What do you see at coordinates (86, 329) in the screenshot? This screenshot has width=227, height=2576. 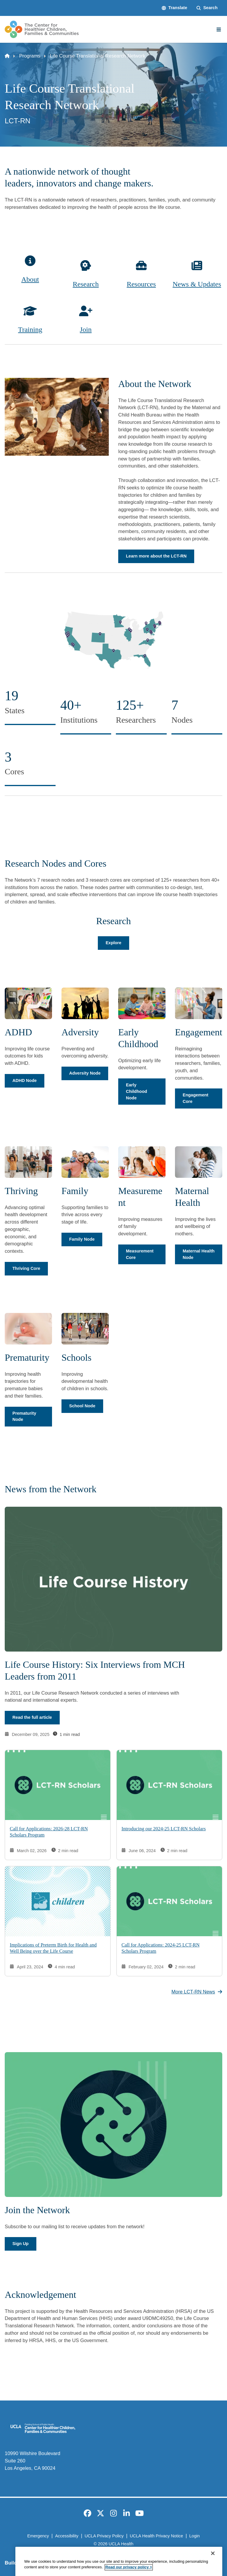 I see `Join` at bounding box center [86, 329].